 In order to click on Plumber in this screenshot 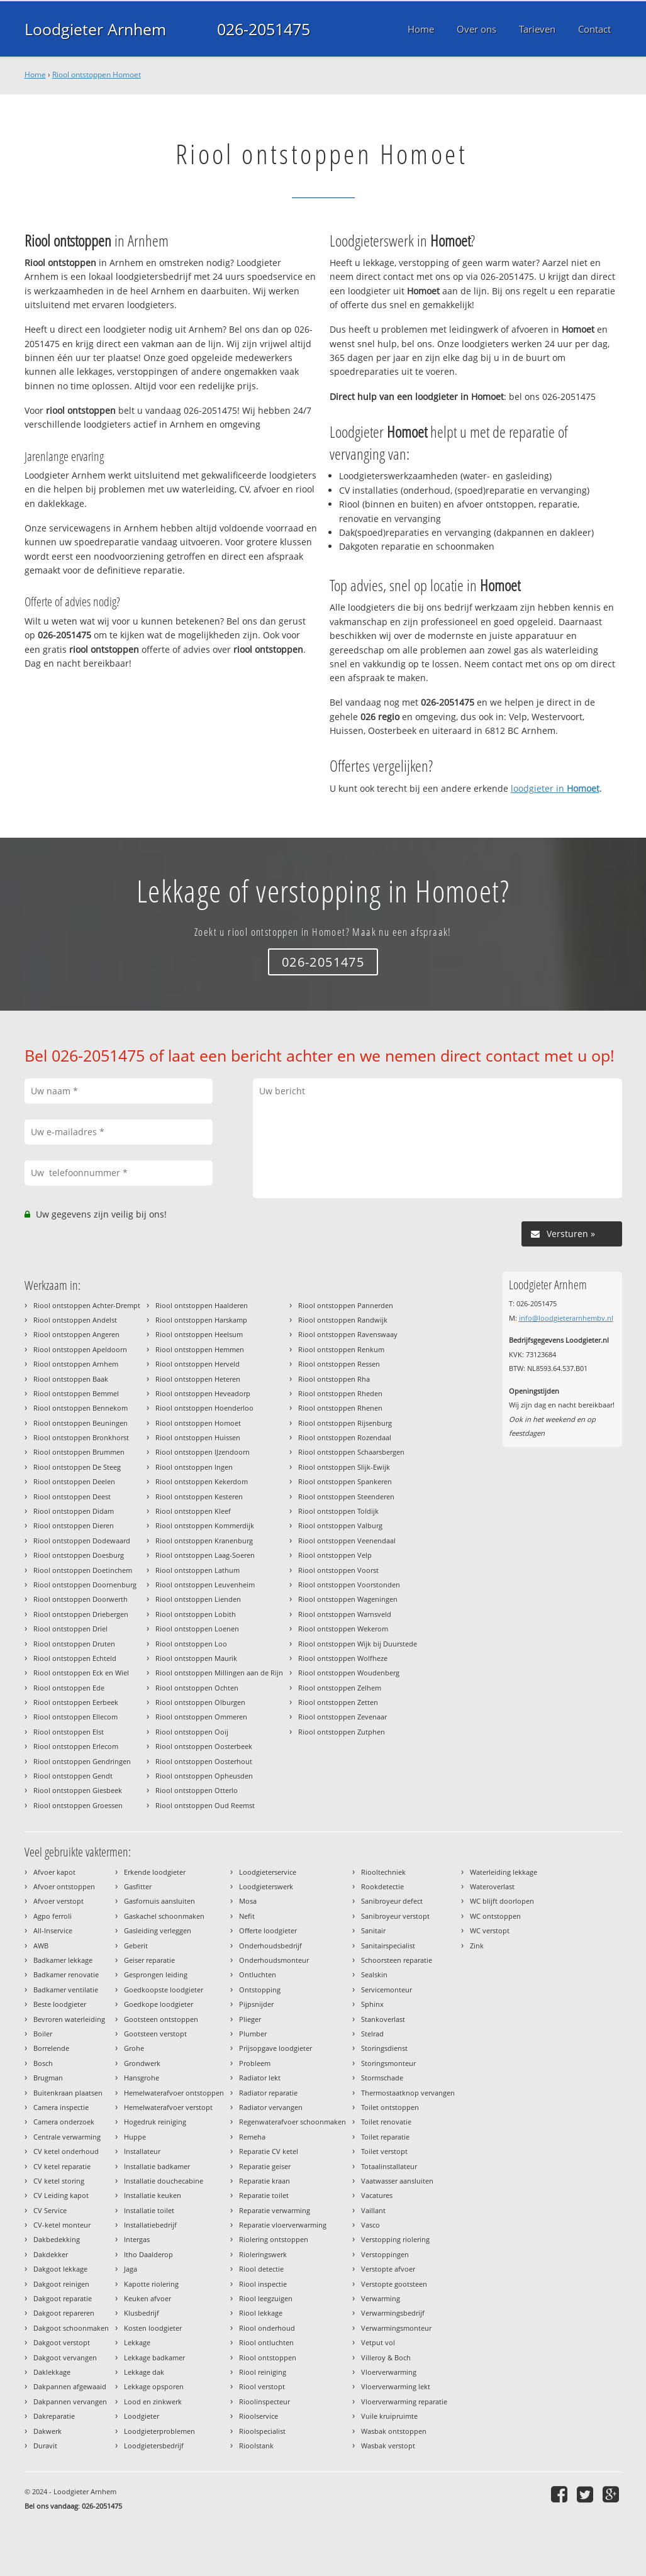, I will do `click(253, 2033)`.